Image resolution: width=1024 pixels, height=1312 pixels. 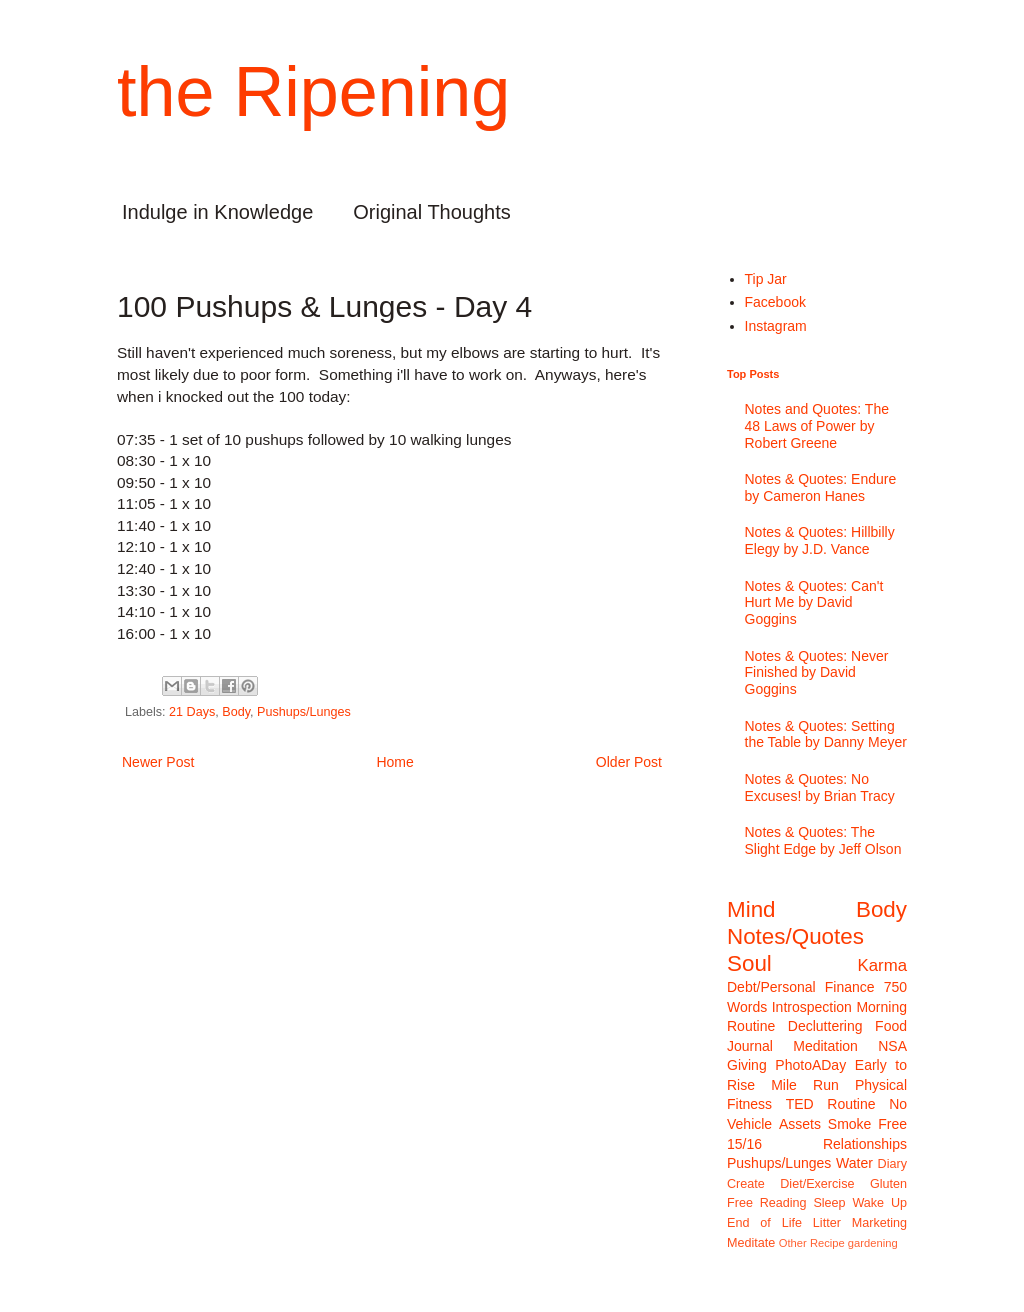 I want to click on Indulge in Knowledge, so click(x=217, y=212).